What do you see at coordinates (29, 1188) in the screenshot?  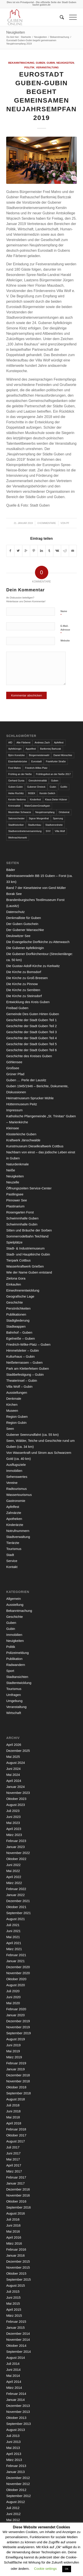 I see `Öffnungszeiten Service-Center` at bounding box center [29, 1188].